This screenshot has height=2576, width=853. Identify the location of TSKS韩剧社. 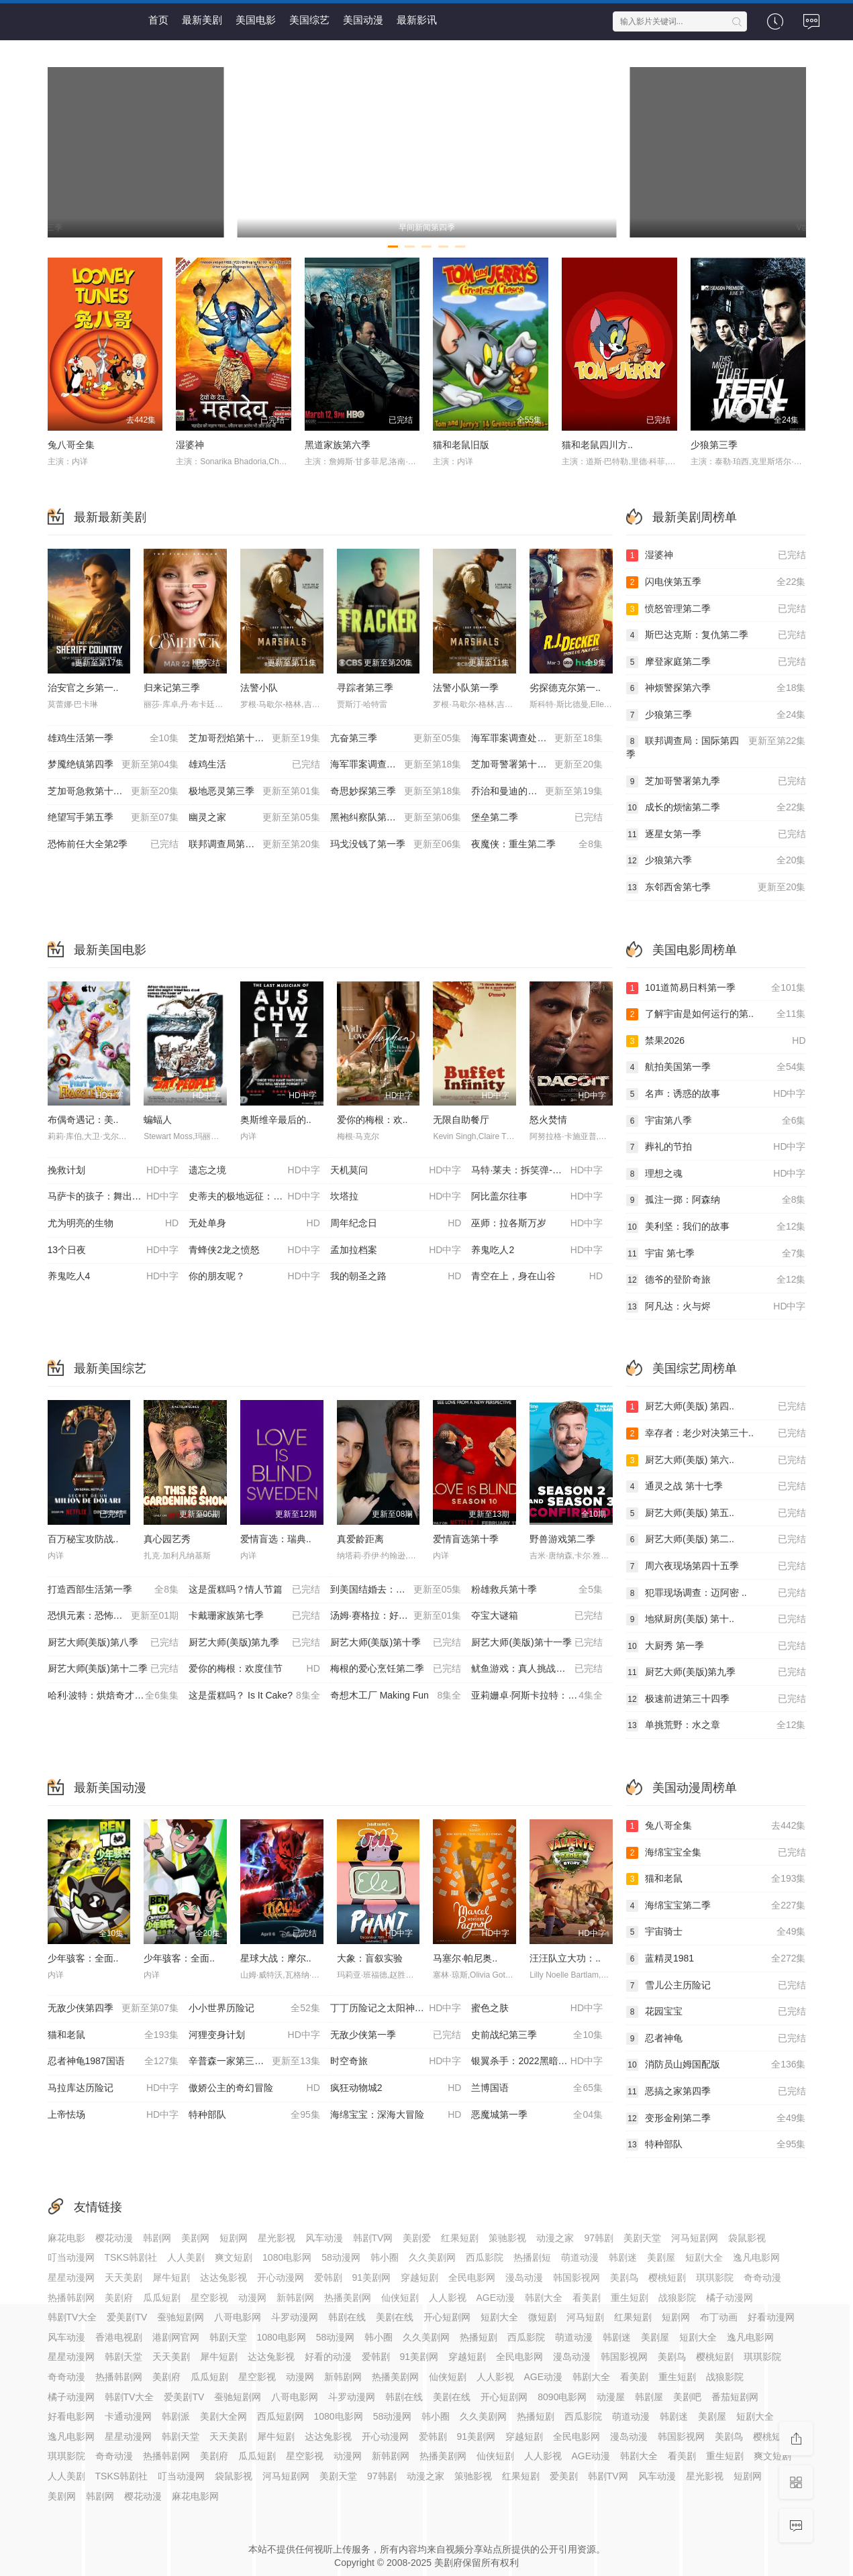
(131, 2257).